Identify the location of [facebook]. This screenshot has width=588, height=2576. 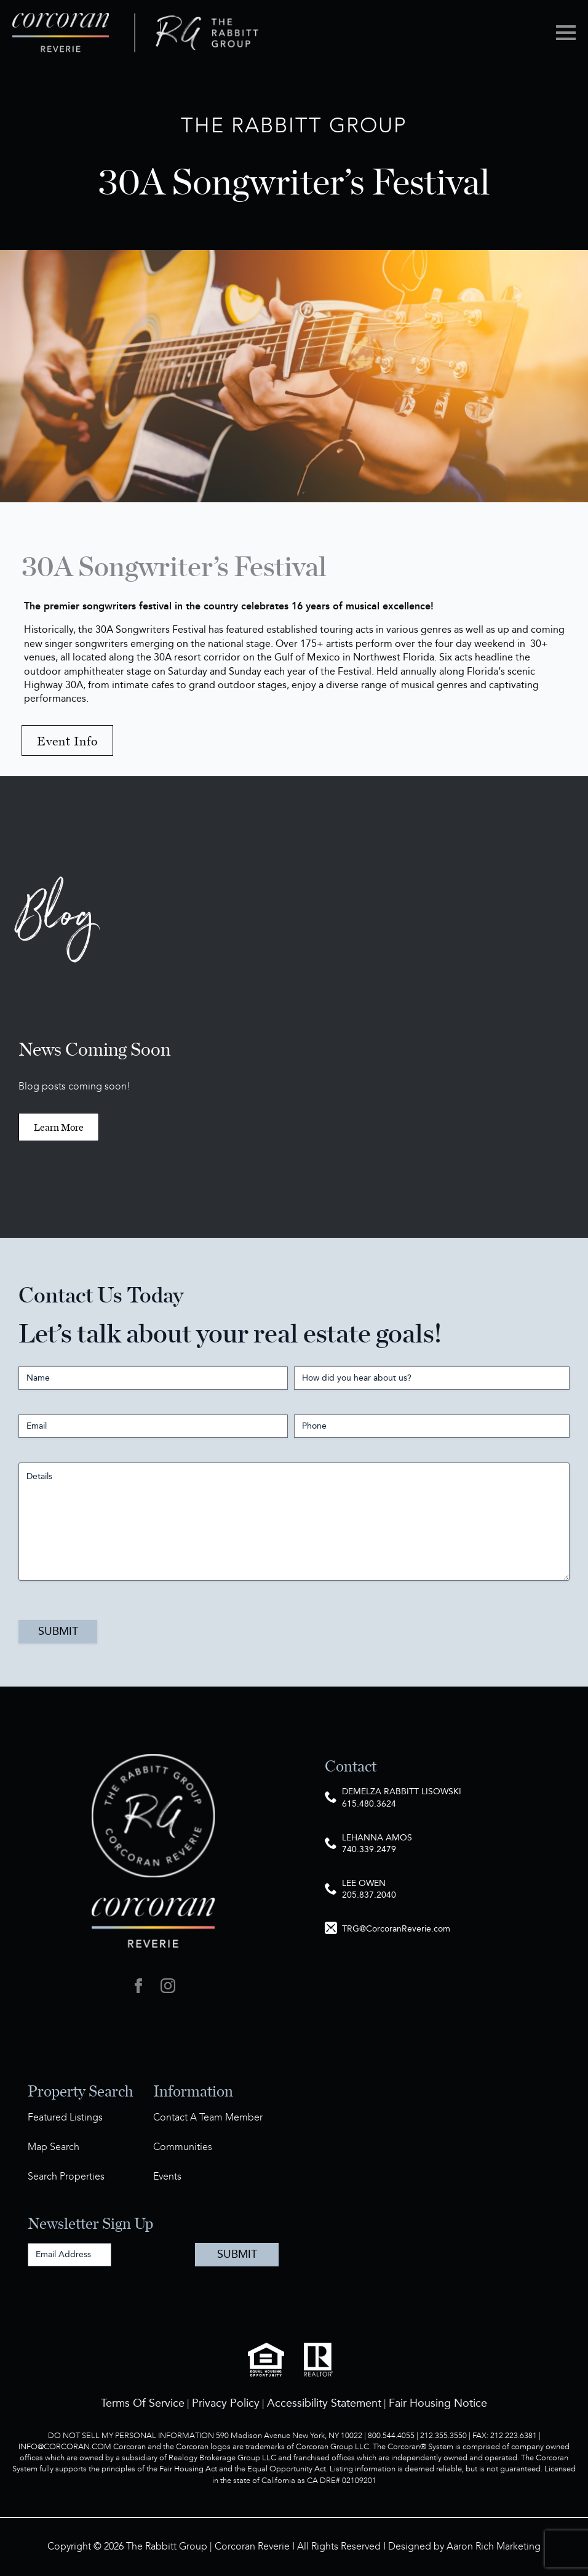
(138, 1985).